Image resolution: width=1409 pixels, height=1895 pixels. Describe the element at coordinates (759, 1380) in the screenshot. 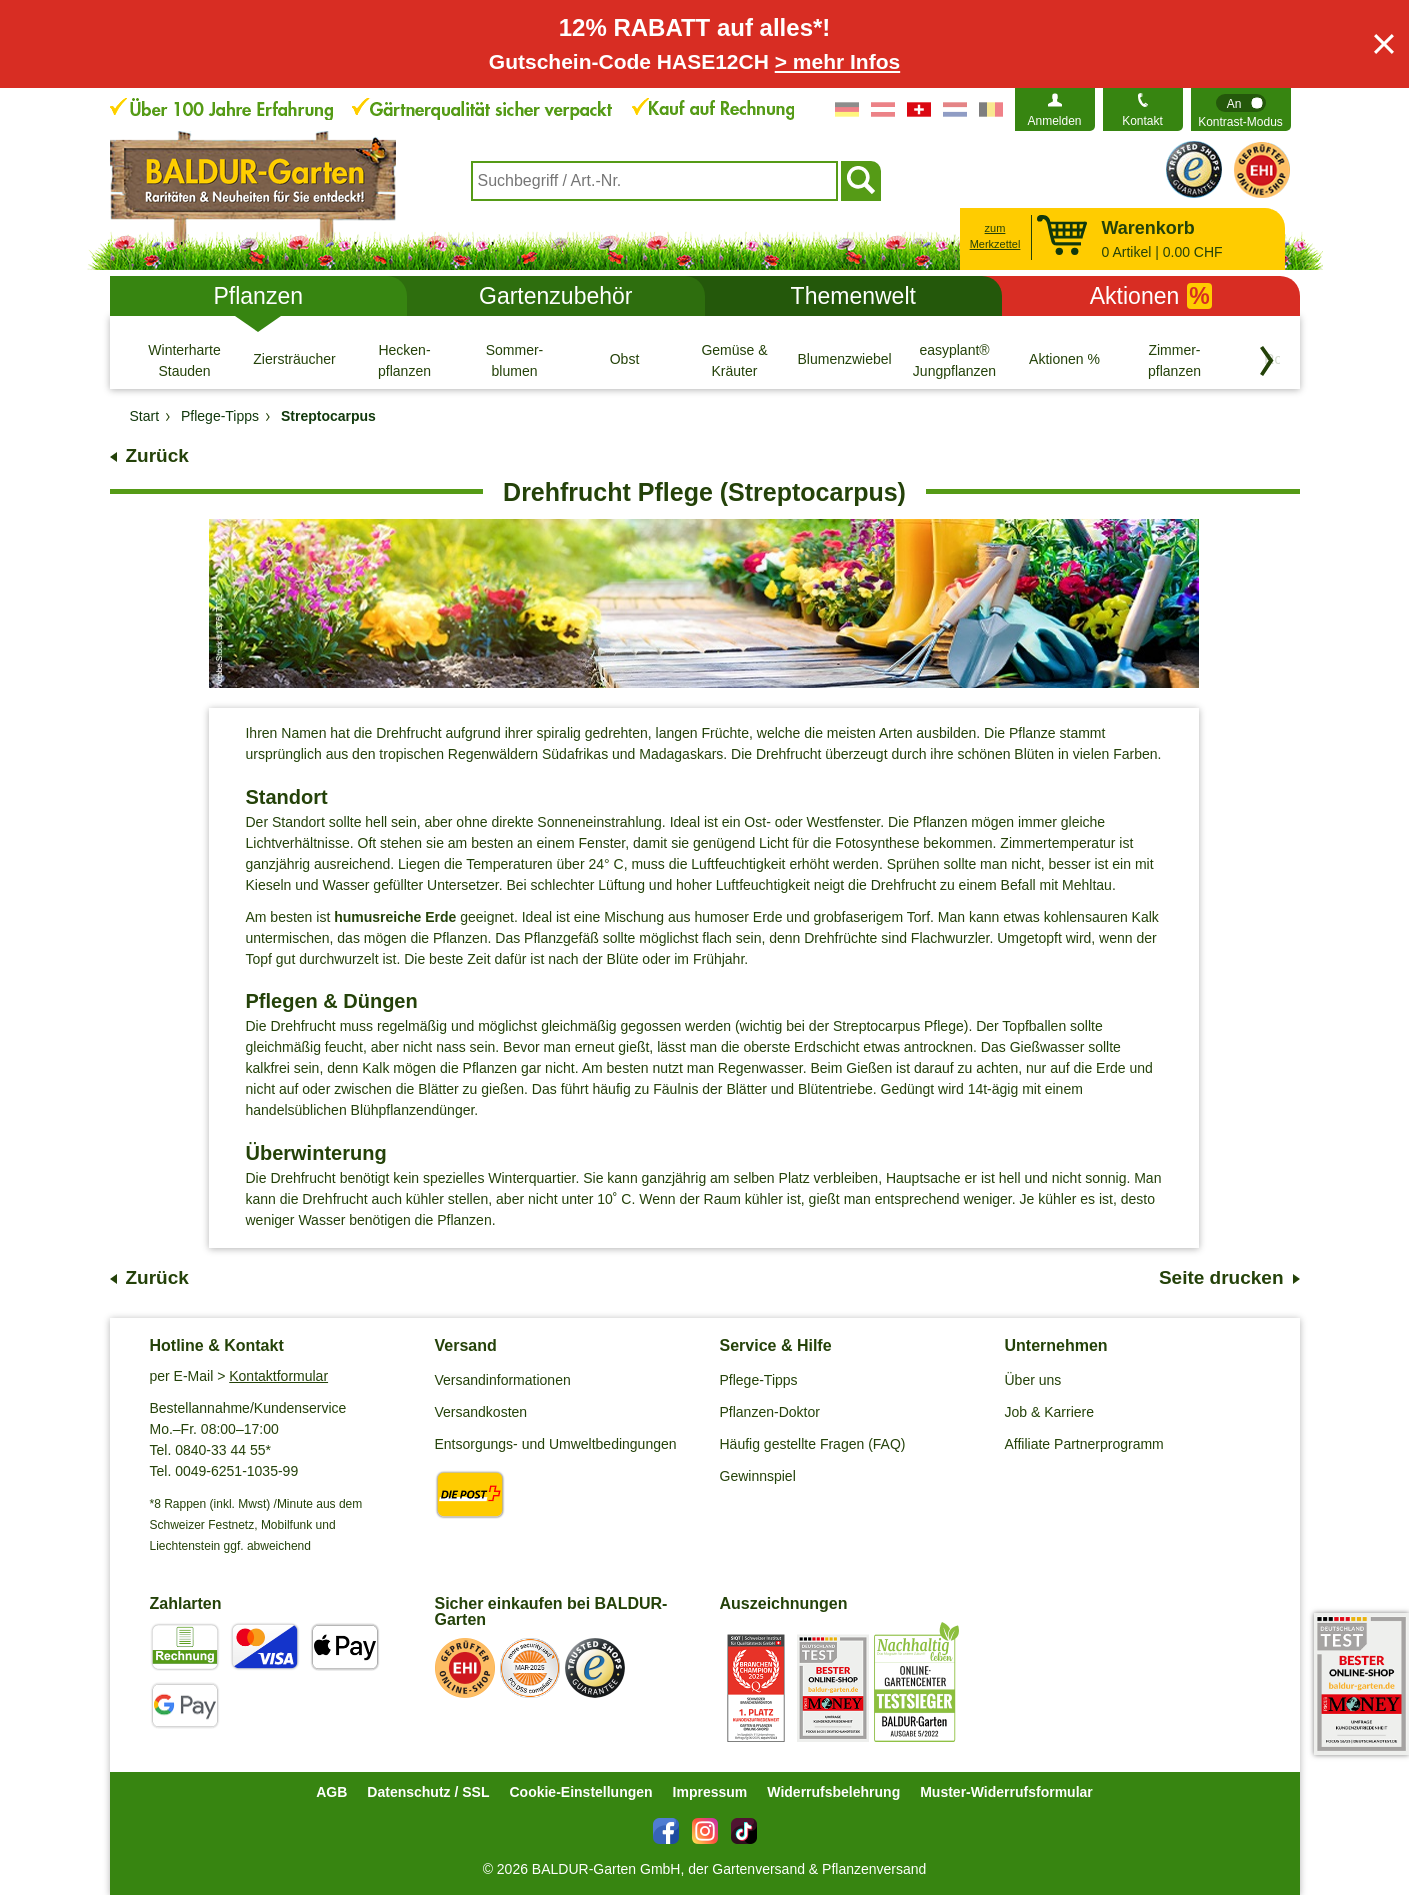

I see `Pflege-Tipps` at that location.